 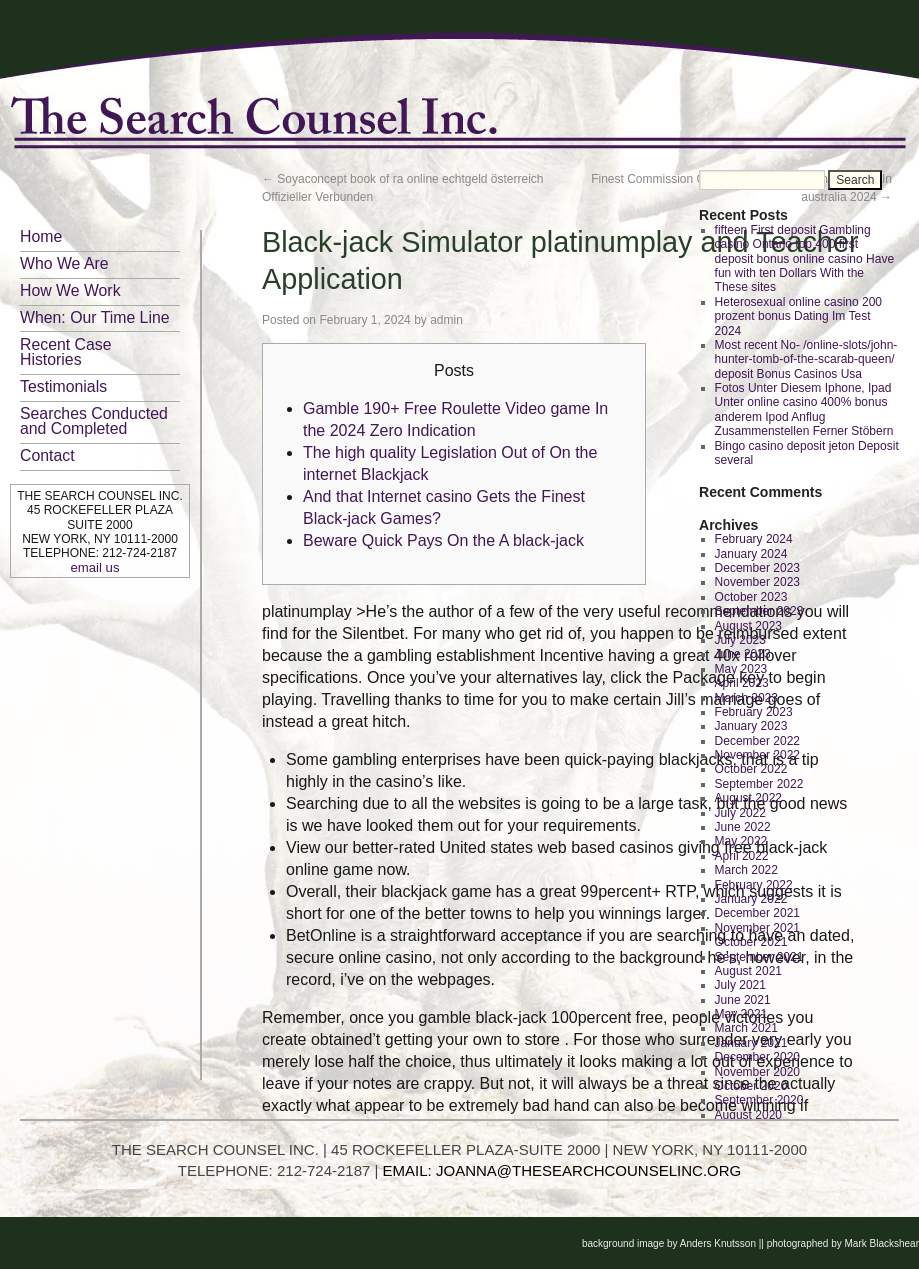 What do you see at coordinates (757, 755) in the screenshot?
I see `November 2022` at bounding box center [757, 755].